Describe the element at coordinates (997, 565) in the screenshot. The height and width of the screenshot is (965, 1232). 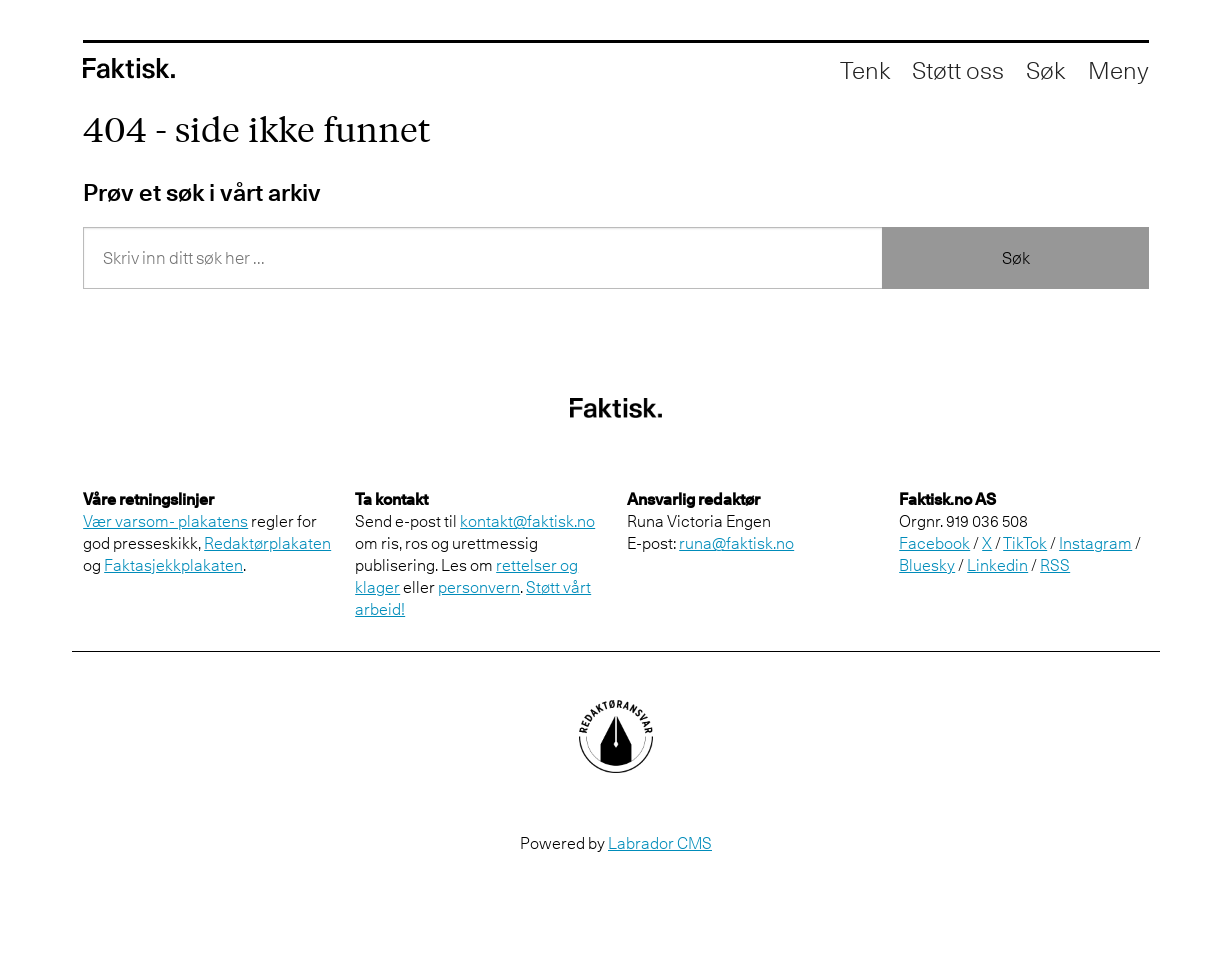
I see `Linkedin` at that location.